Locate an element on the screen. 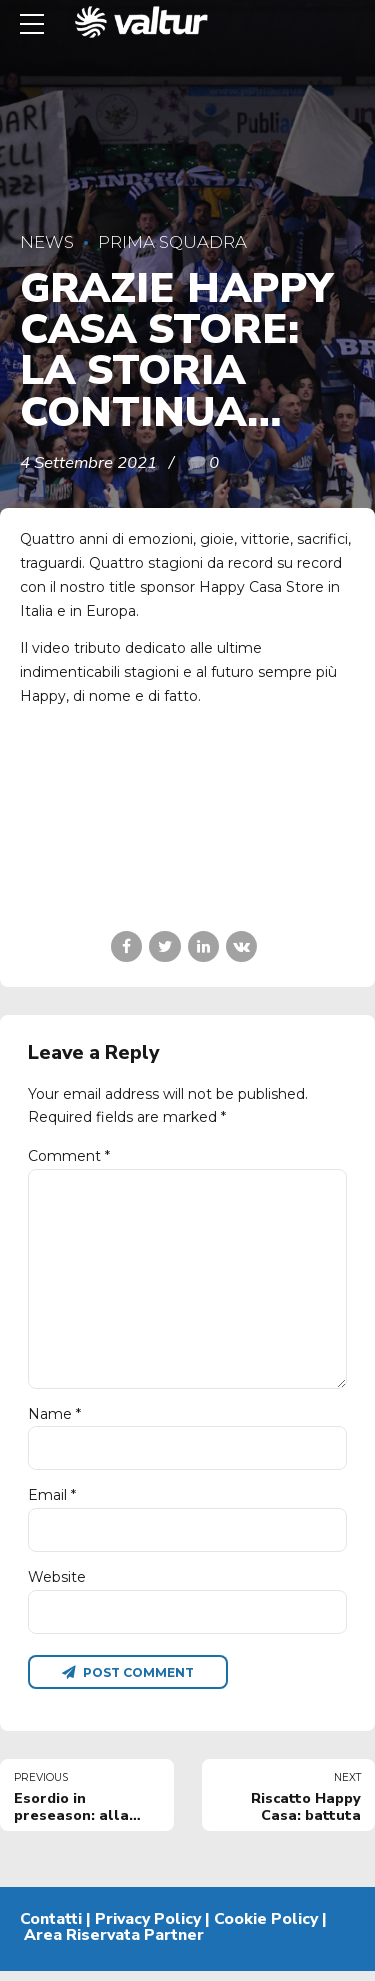 Image resolution: width=375 pixels, height=1981 pixels. Comment is located at coordinates (69, 1156).